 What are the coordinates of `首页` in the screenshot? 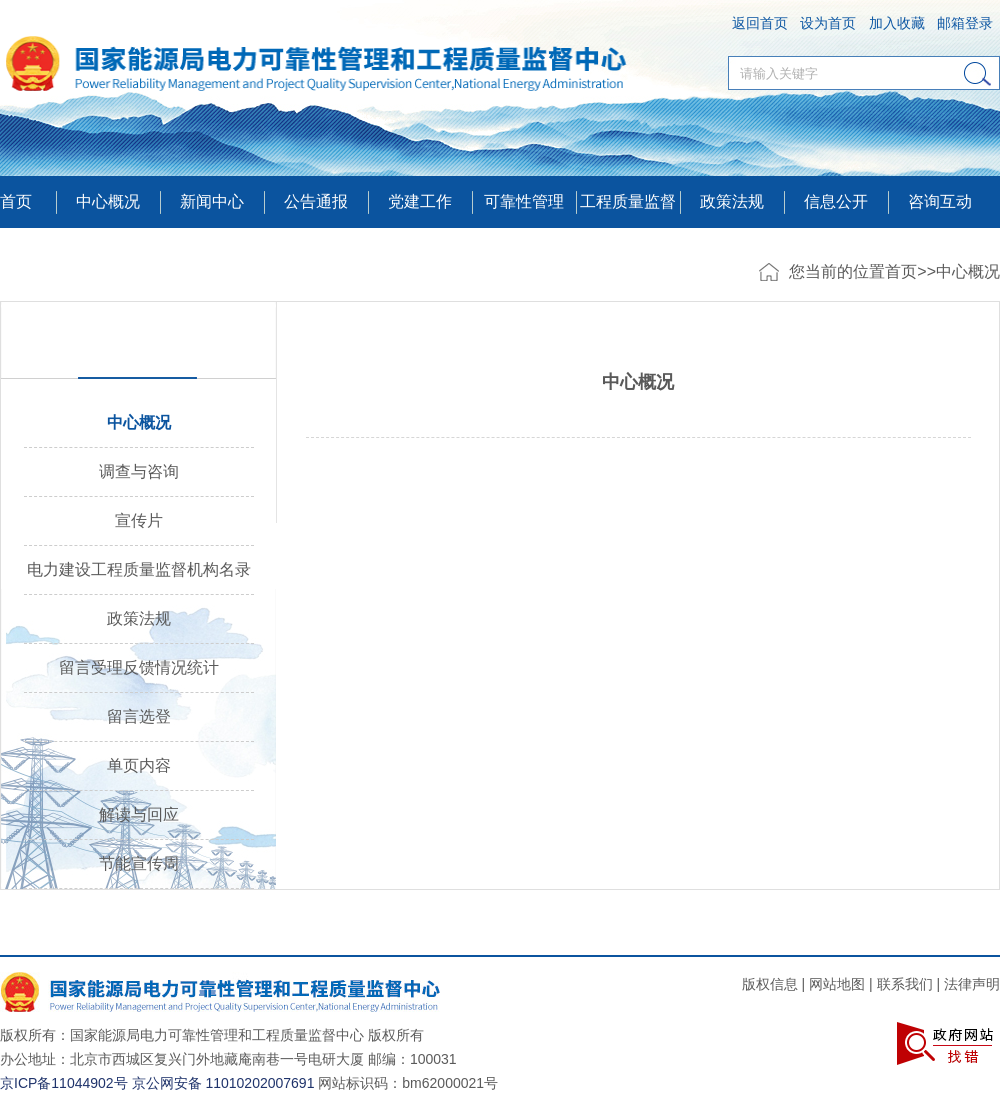 It's located at (16, 201).